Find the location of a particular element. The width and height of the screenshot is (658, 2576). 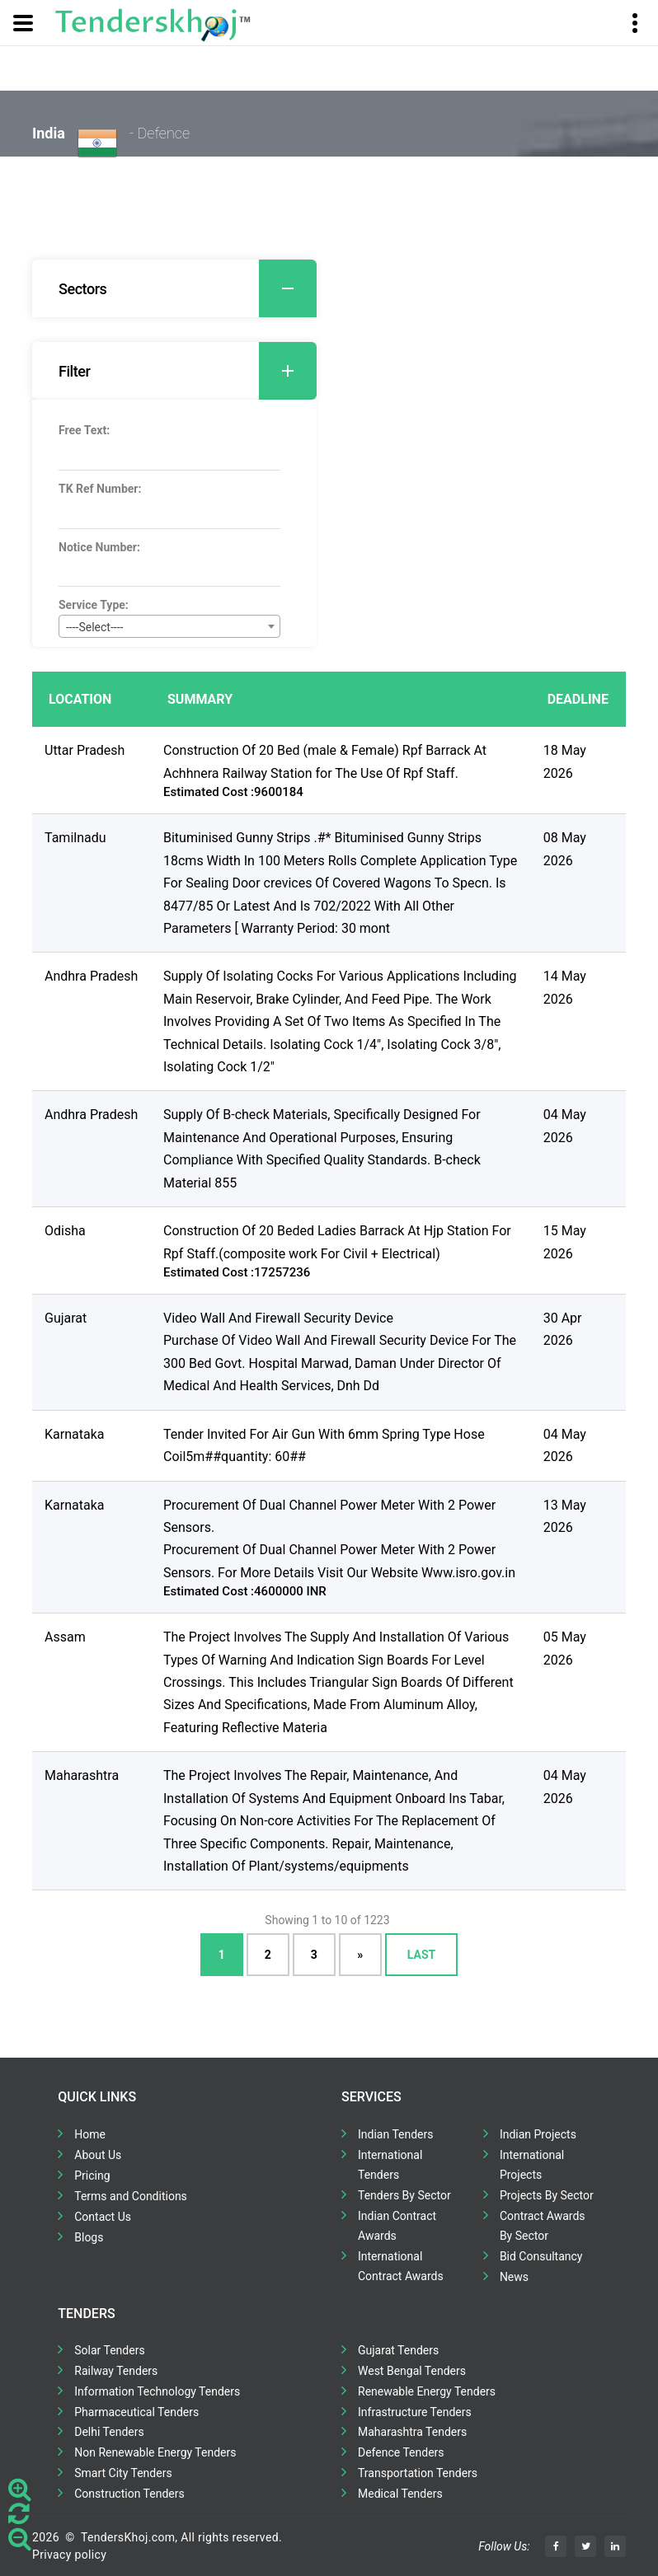

International Projects is located at coordinates (532, 2164).